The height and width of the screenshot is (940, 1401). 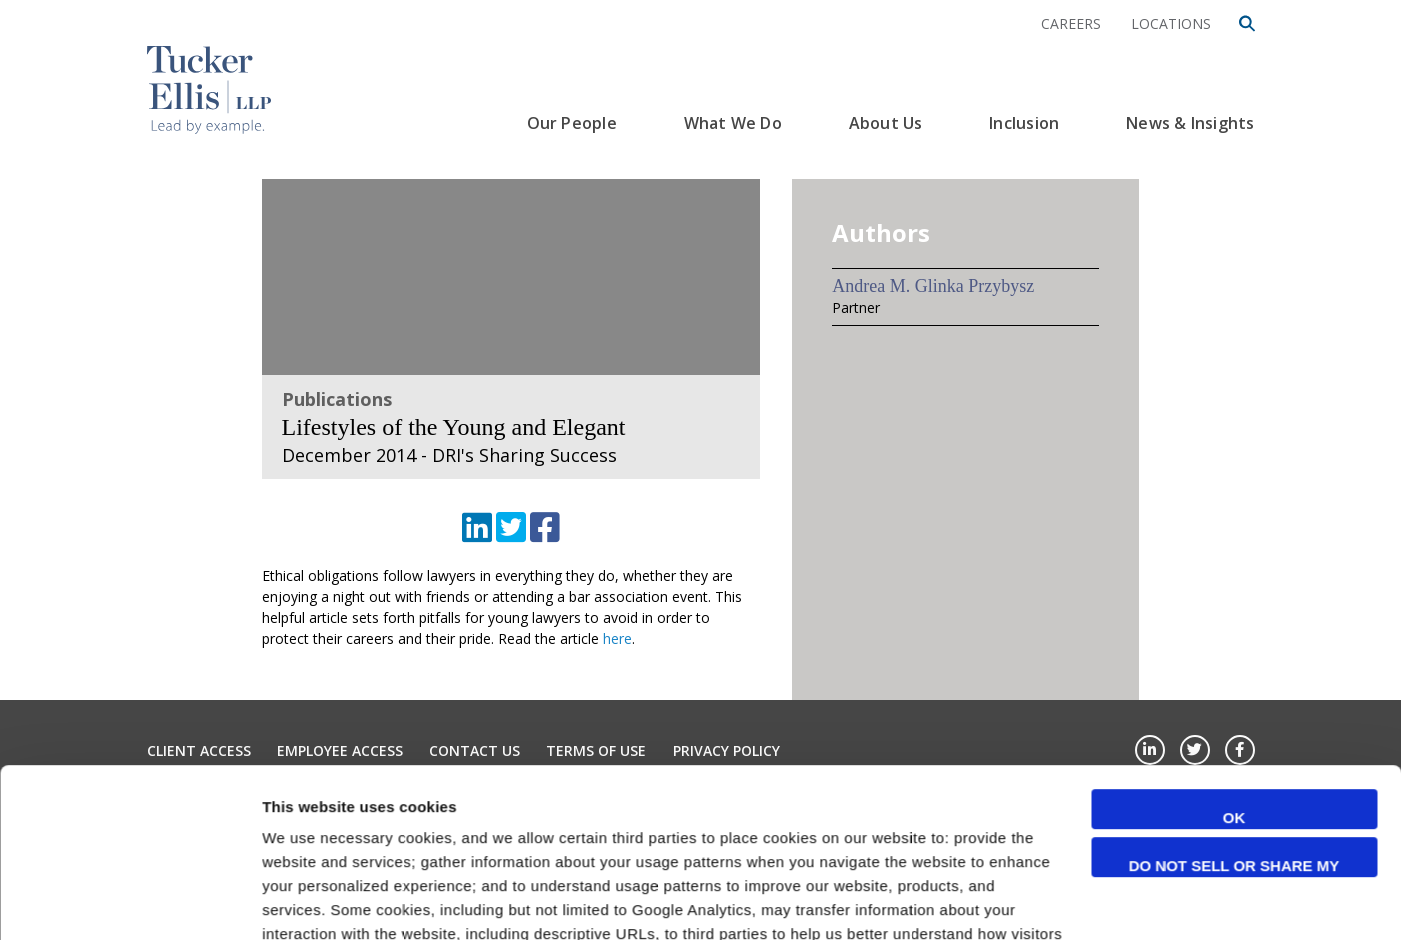 I want to click on About Us, so click(x=886, y=123).